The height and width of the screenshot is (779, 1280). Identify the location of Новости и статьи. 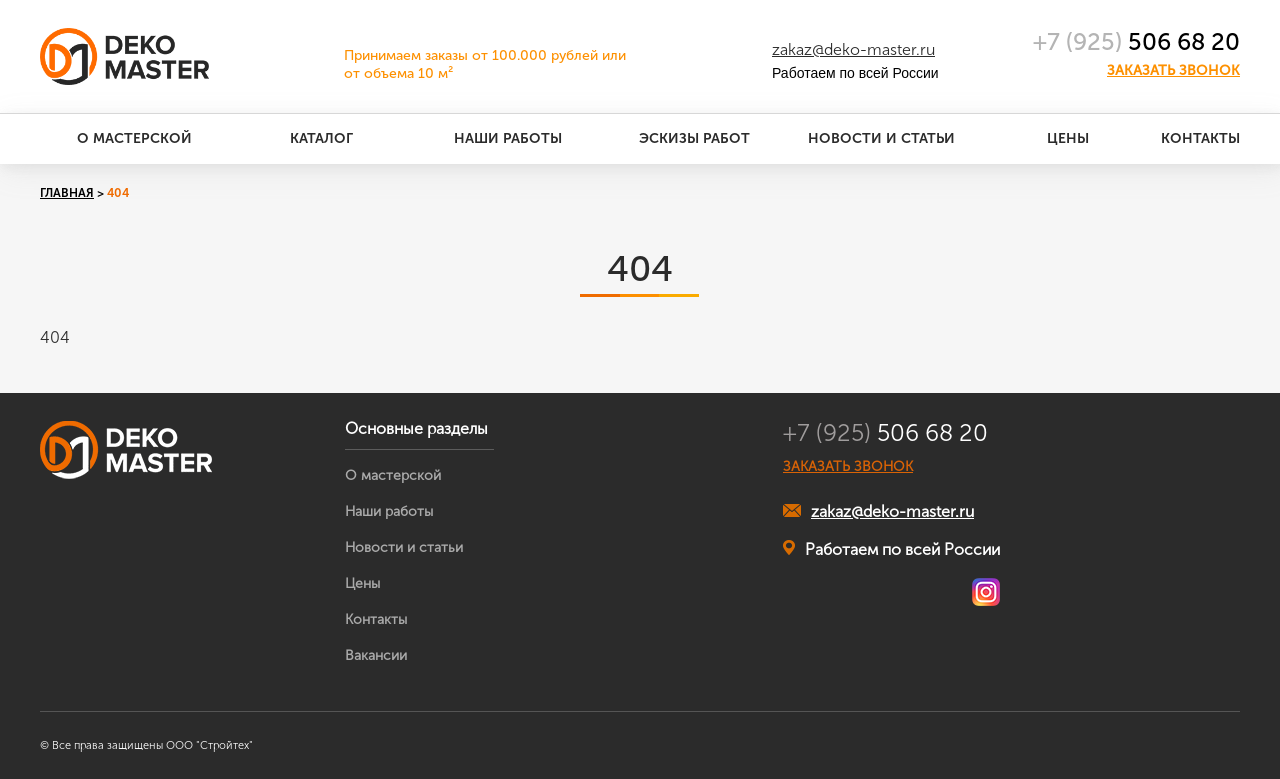
(881, 138).